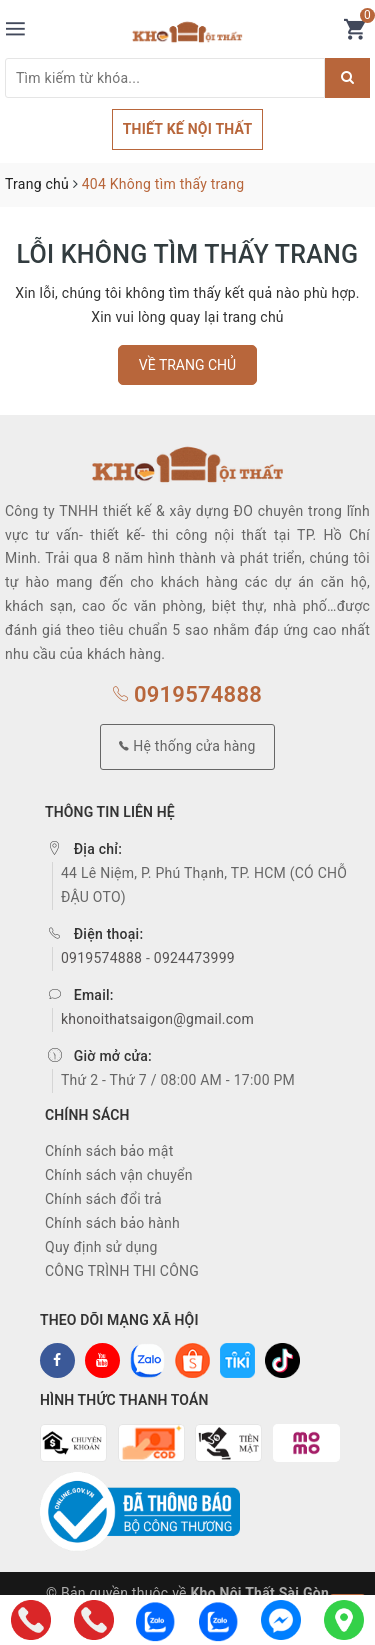 This screenshot has height=1645, width=375. Describe the element at coordinates (101, 1247) in the screenshot. I see `Quy định sử dụng` at that location.